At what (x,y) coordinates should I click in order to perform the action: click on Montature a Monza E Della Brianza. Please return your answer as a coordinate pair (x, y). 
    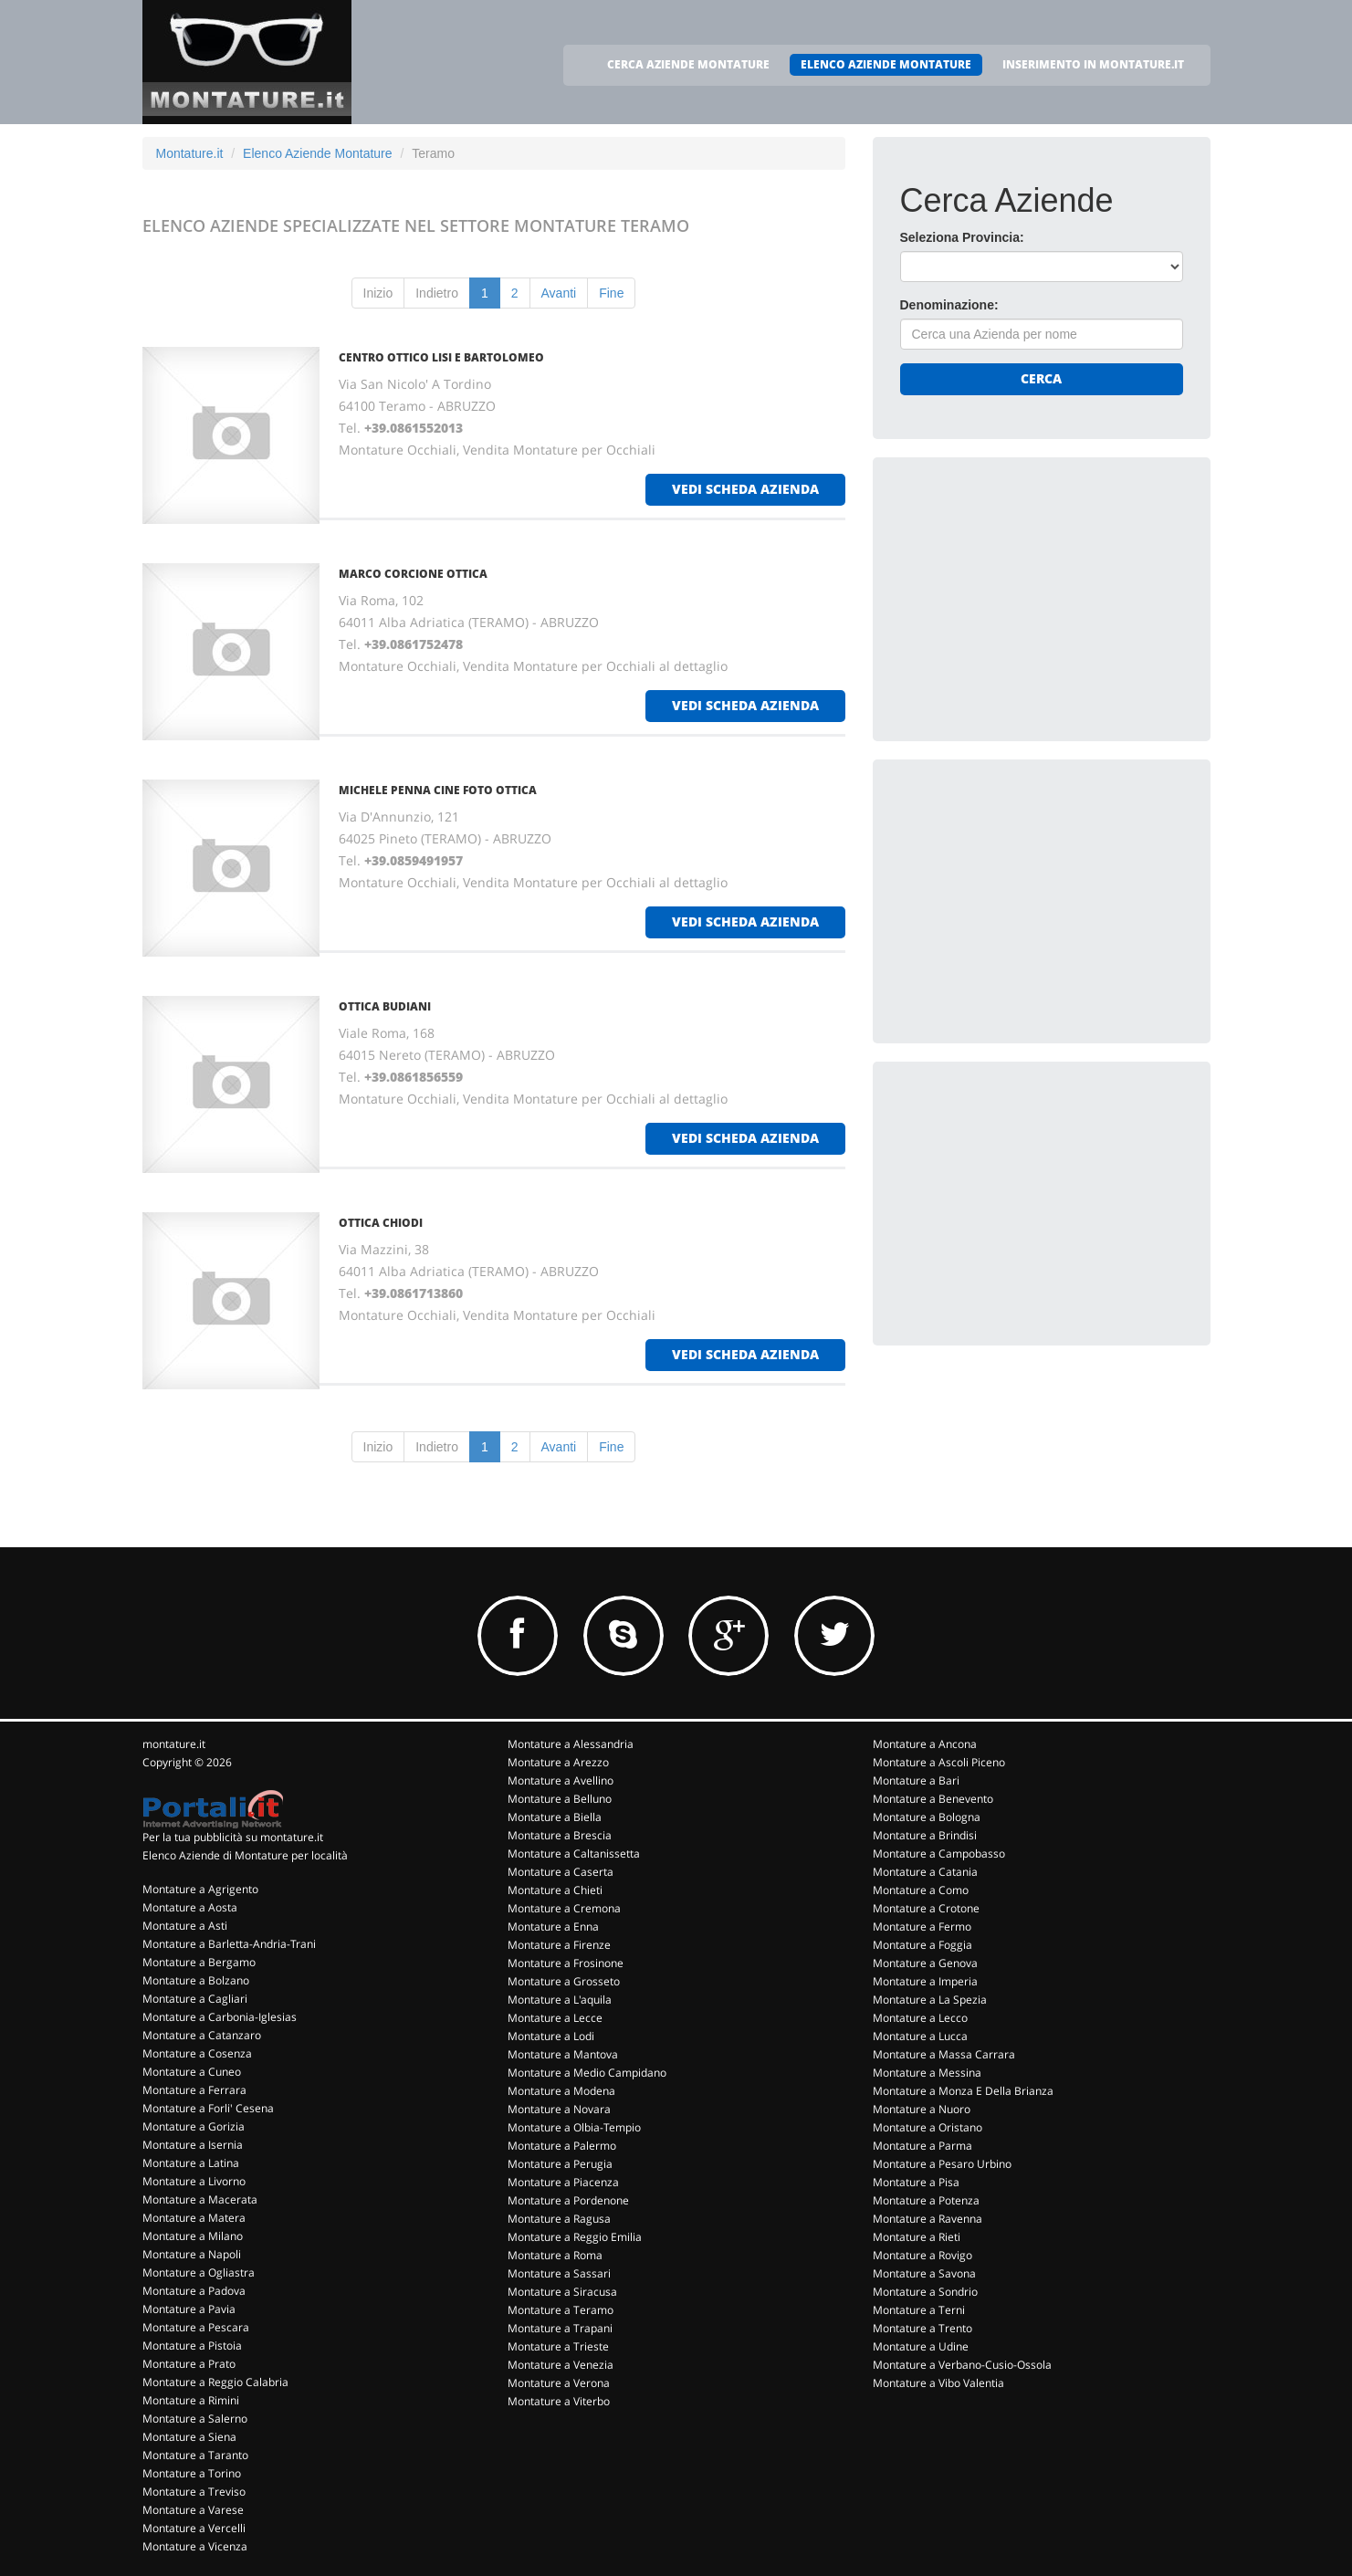
    Looking at the image, I should click on (963, 2091).